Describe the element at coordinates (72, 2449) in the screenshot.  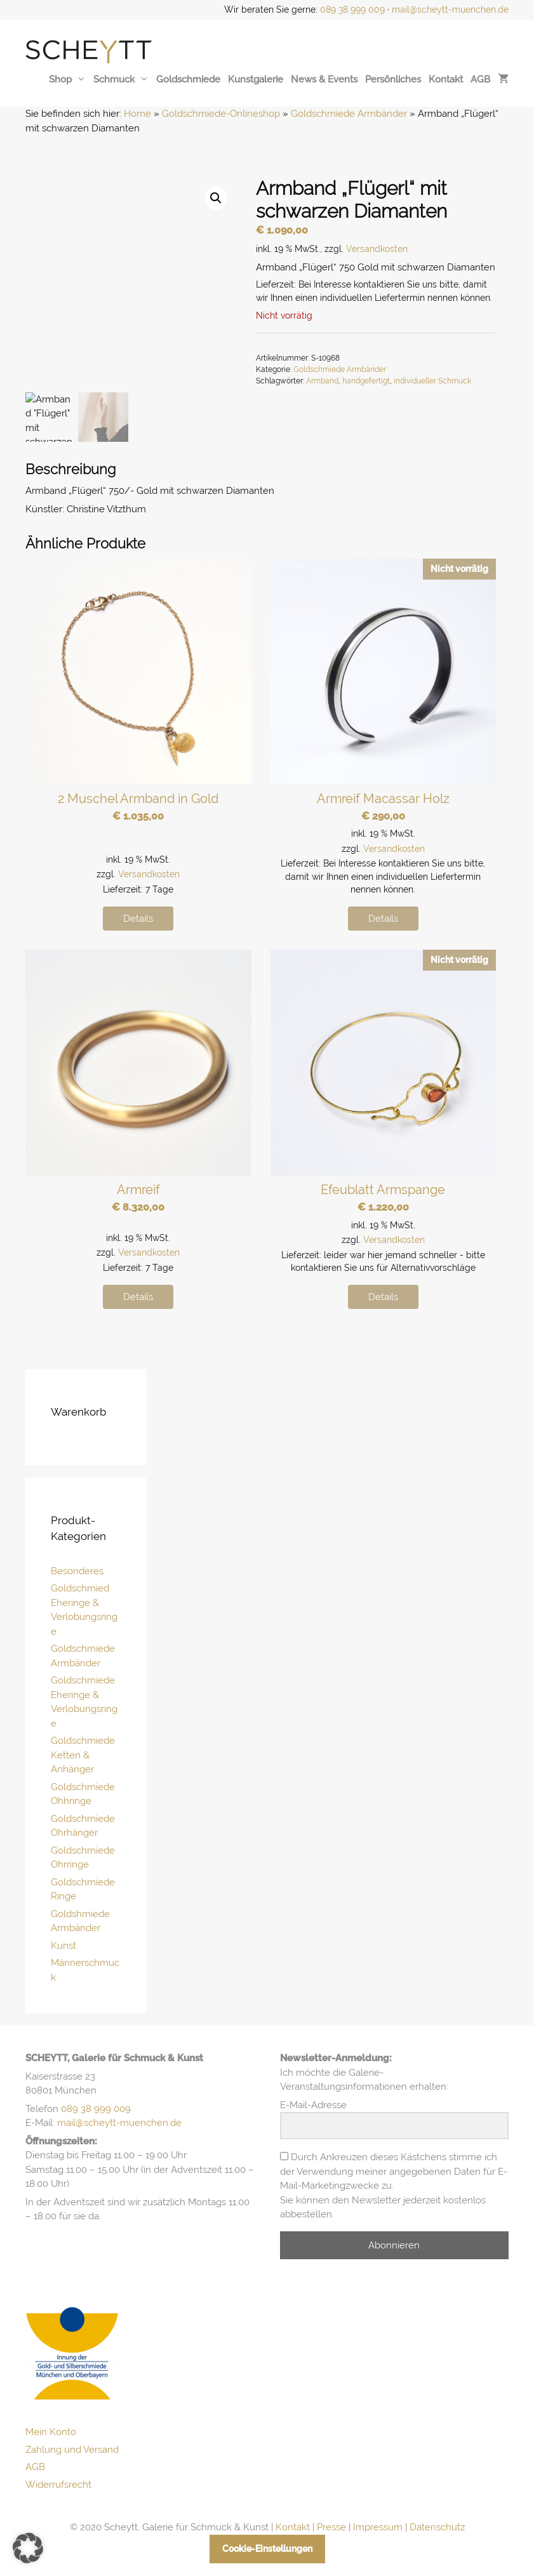
I see `Zahlung und Versand` at that location.